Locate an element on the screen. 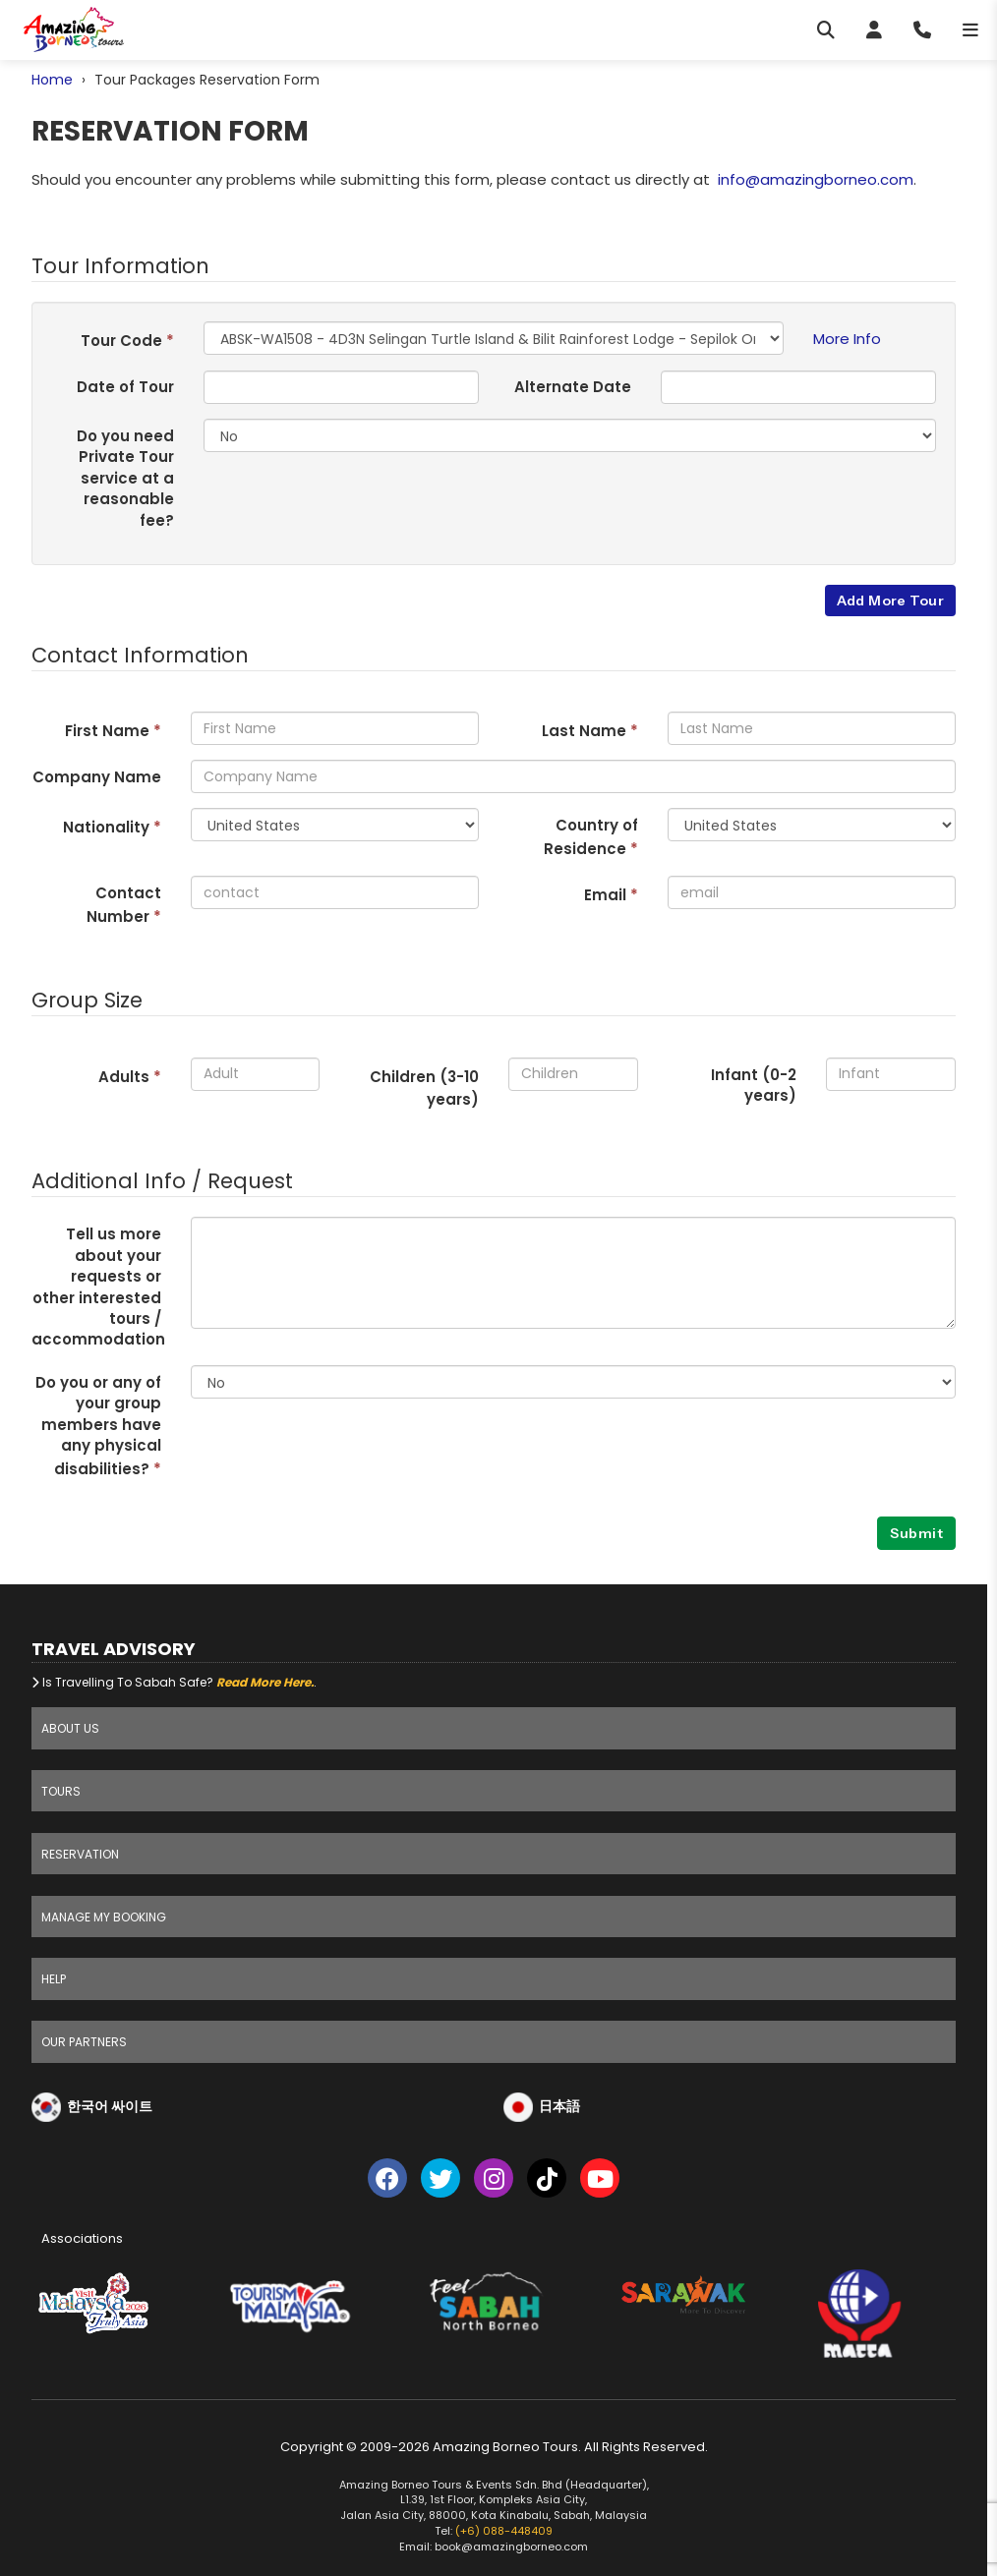 The height and width of the screenshot is (2576, 997). Submit is located at coordinates (916, 1533).